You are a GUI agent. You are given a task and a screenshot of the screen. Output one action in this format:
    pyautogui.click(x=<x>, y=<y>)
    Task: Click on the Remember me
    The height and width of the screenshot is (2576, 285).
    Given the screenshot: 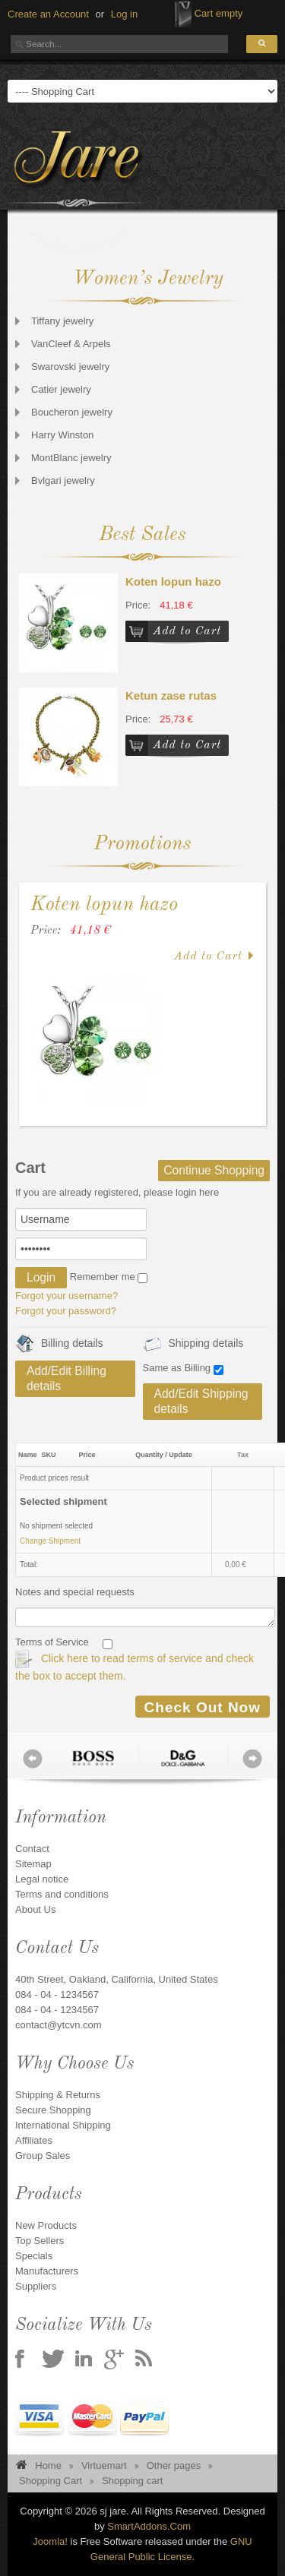 What is the action you would take?
    pyautogui.click(x=102, y=1276)
    